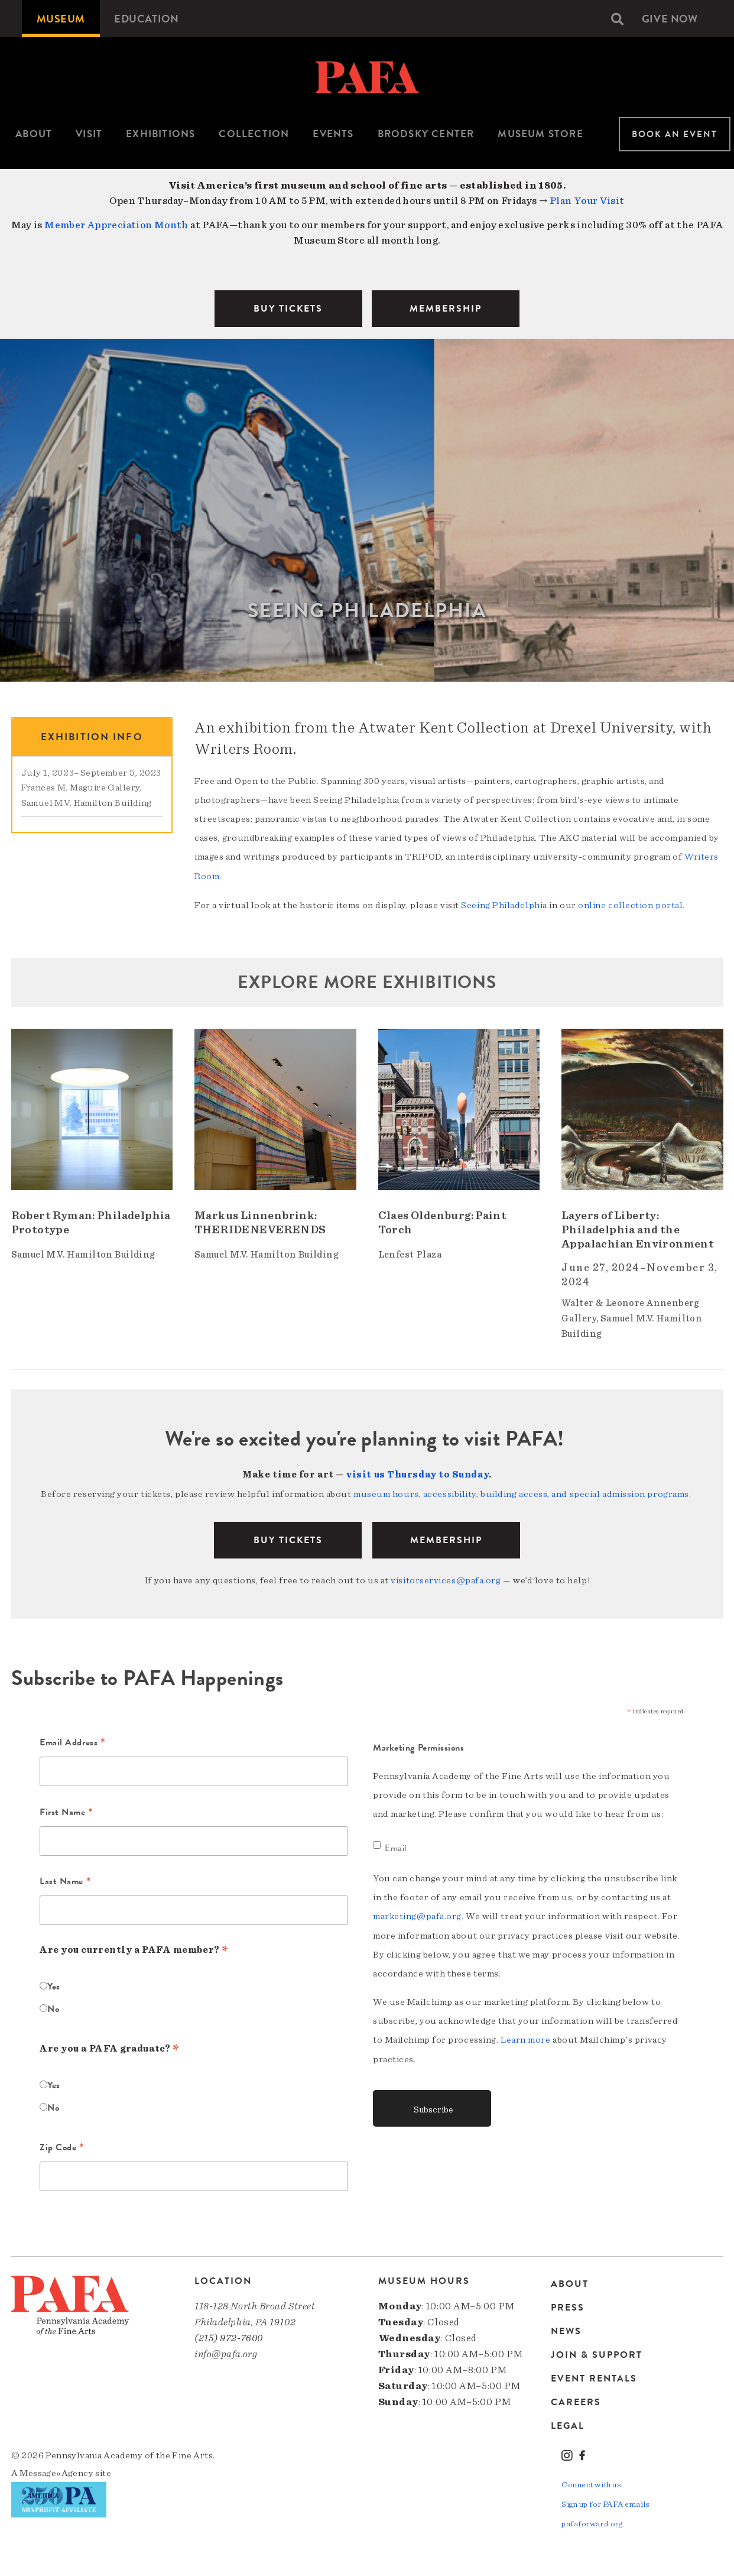  What do you see at coordinates (56, 2470) in the screenshot?
I see `Message»Agency` at bounding box center [56, 2470].